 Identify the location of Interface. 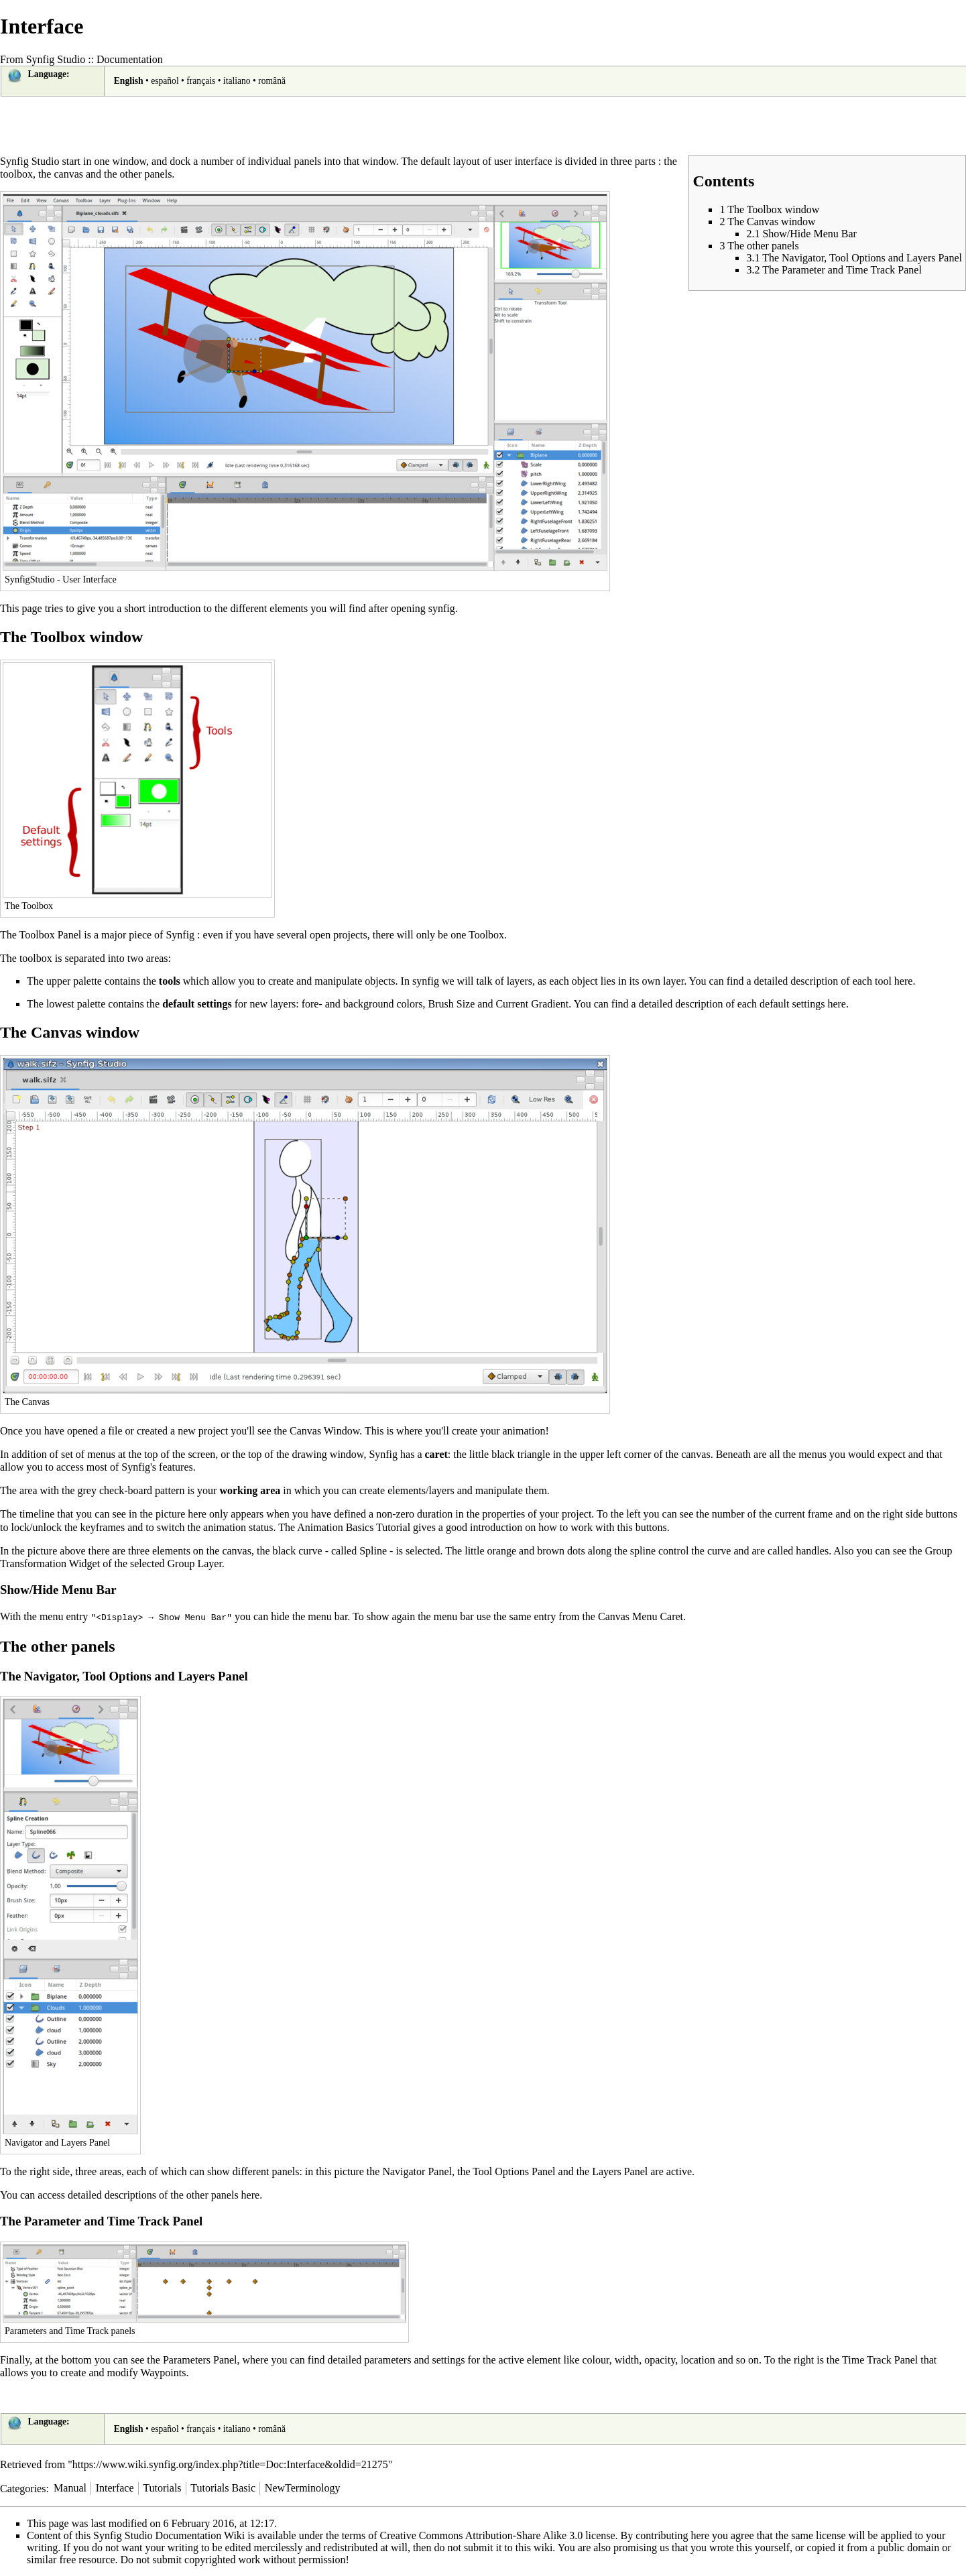
(115, 2487).